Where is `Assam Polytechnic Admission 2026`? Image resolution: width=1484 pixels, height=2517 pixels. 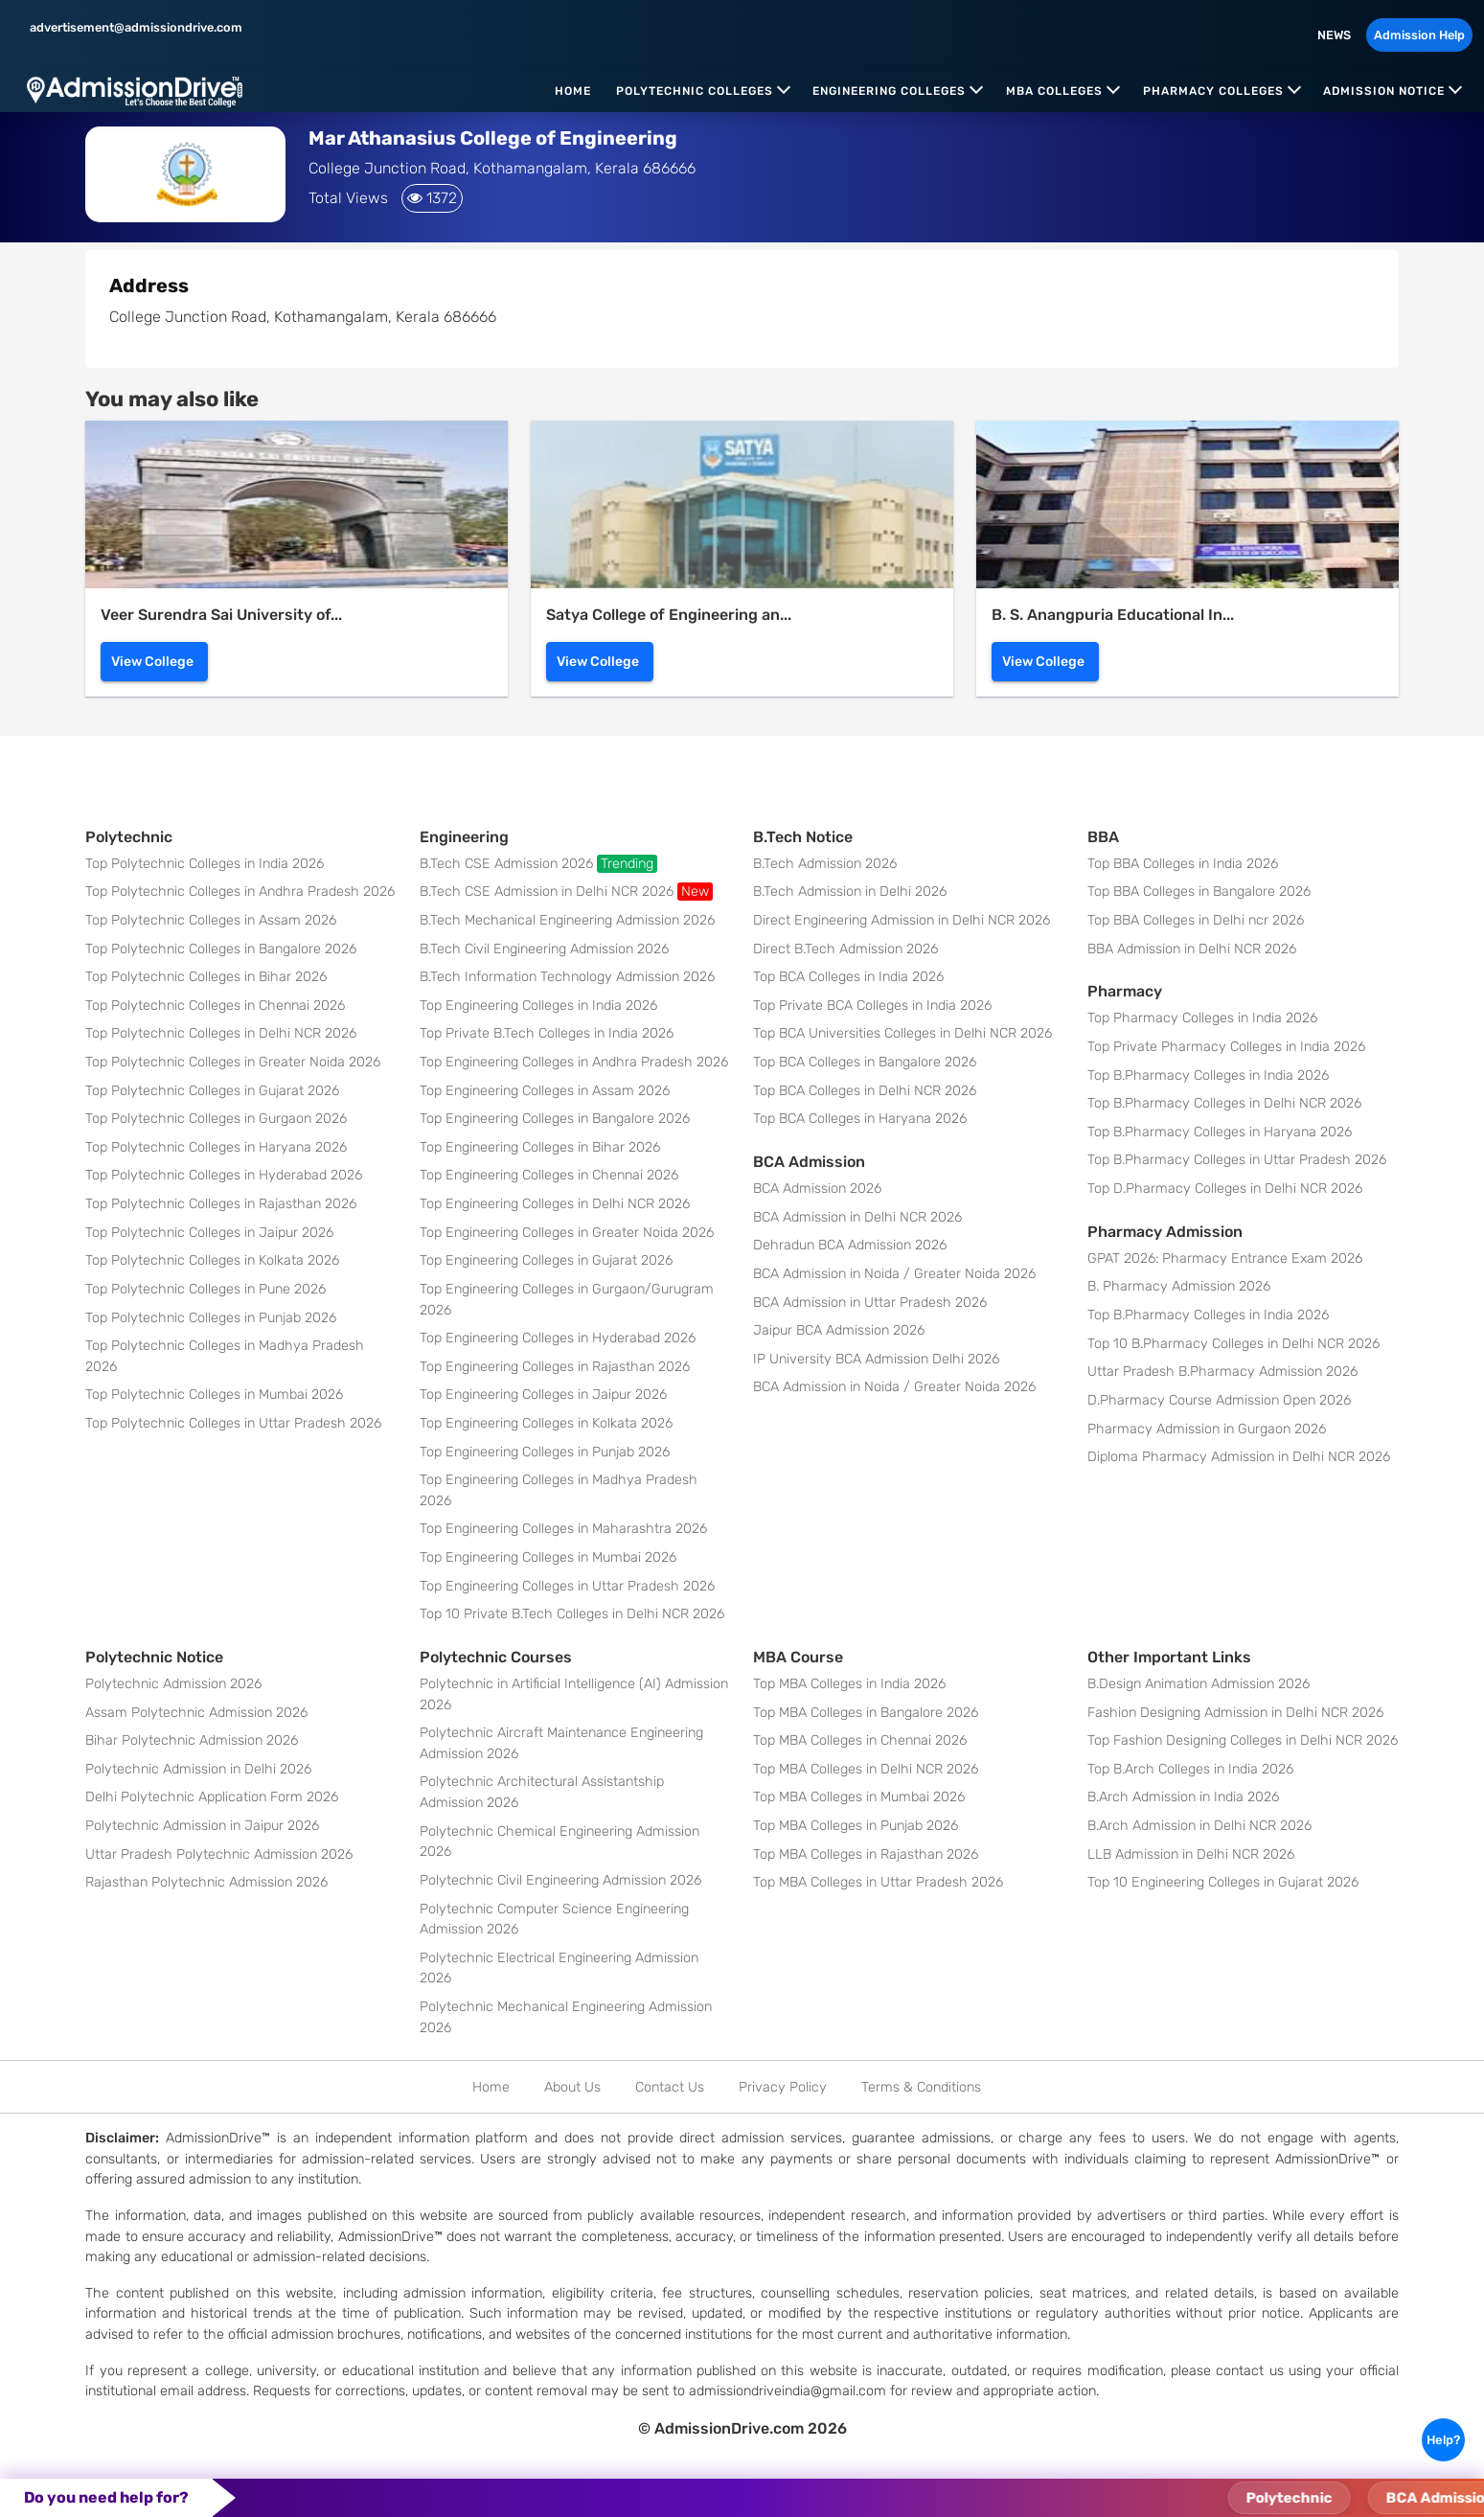
Assam Polytechnic Admission 2026 is located at coordinates (196, 1713).